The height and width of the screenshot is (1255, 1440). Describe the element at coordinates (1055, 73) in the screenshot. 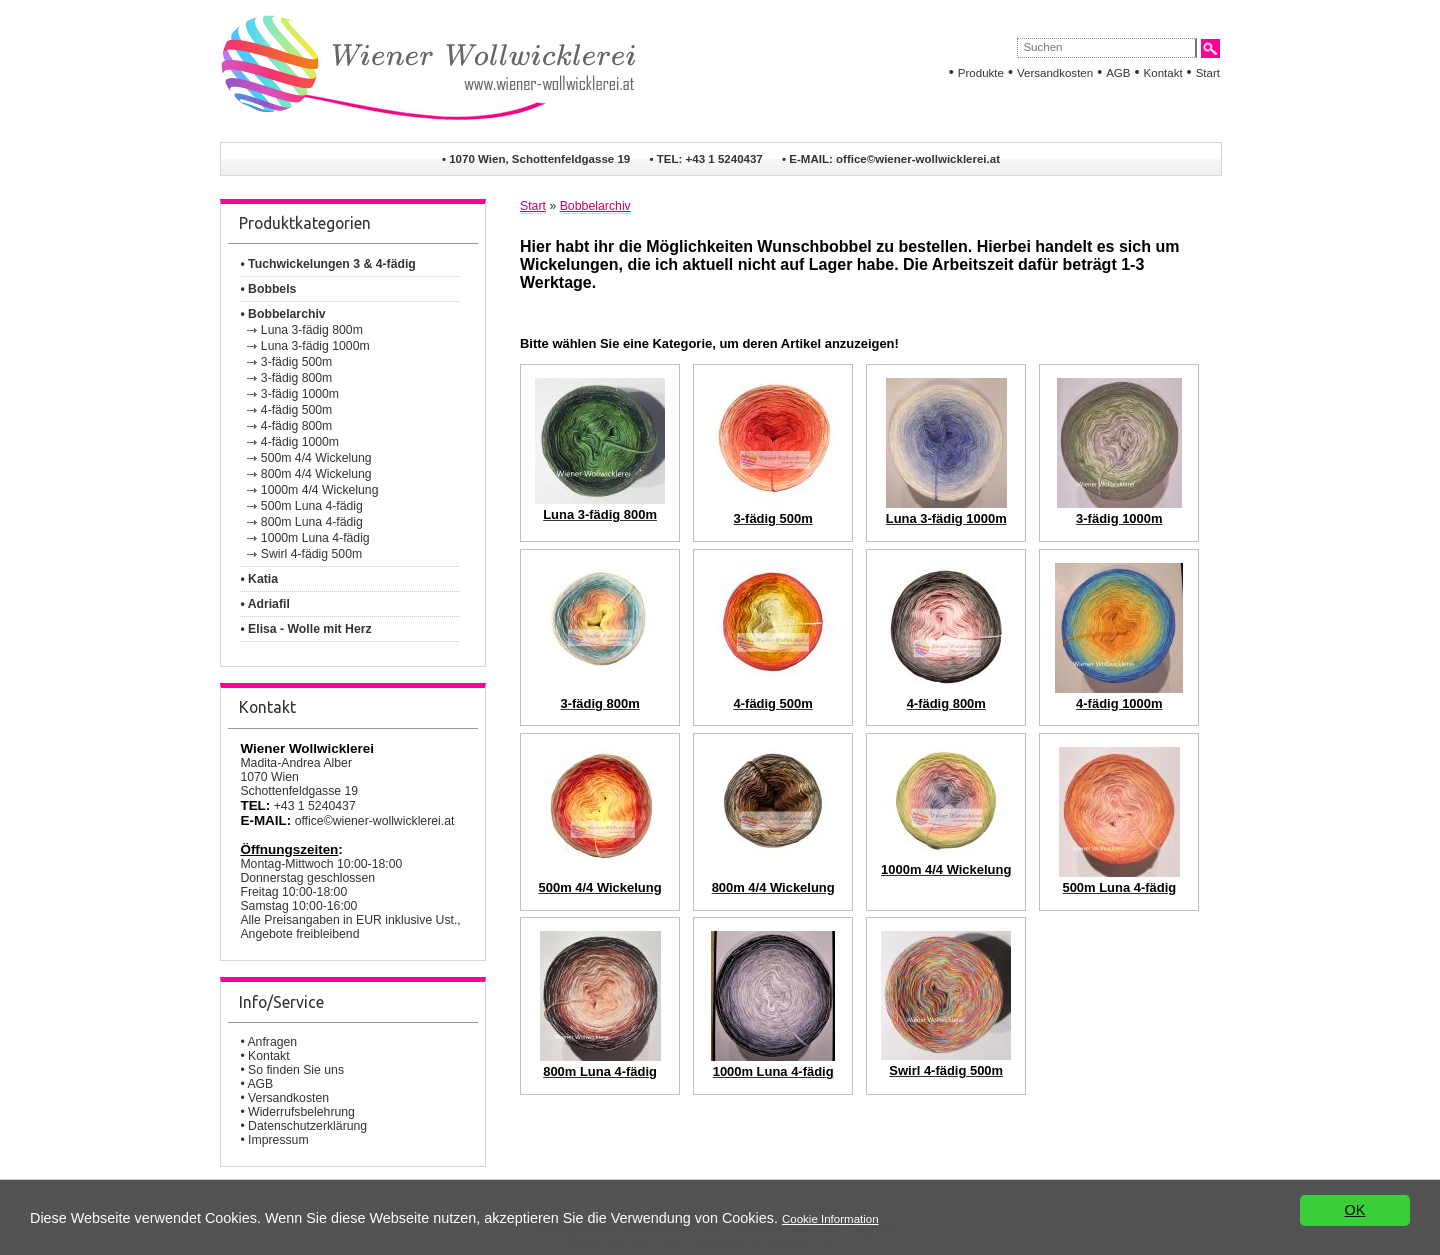

I see `Versandkosten` at that location.